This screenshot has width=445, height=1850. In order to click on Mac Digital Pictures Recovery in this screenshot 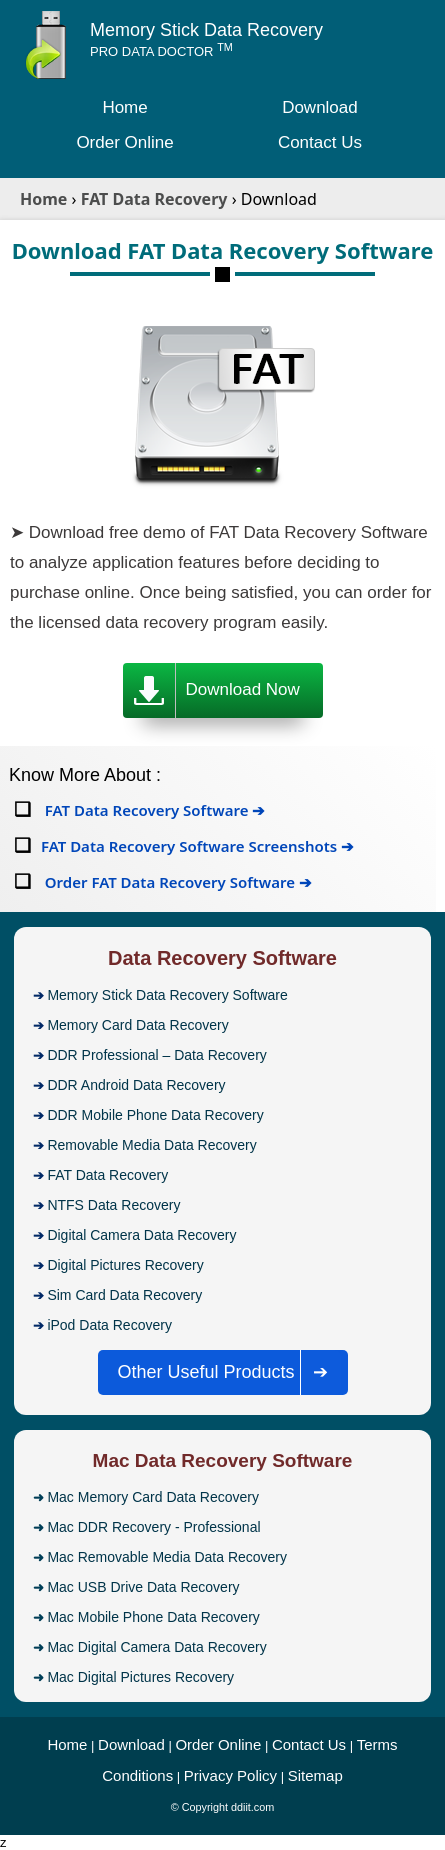, I will do `click(140, 1677)`.